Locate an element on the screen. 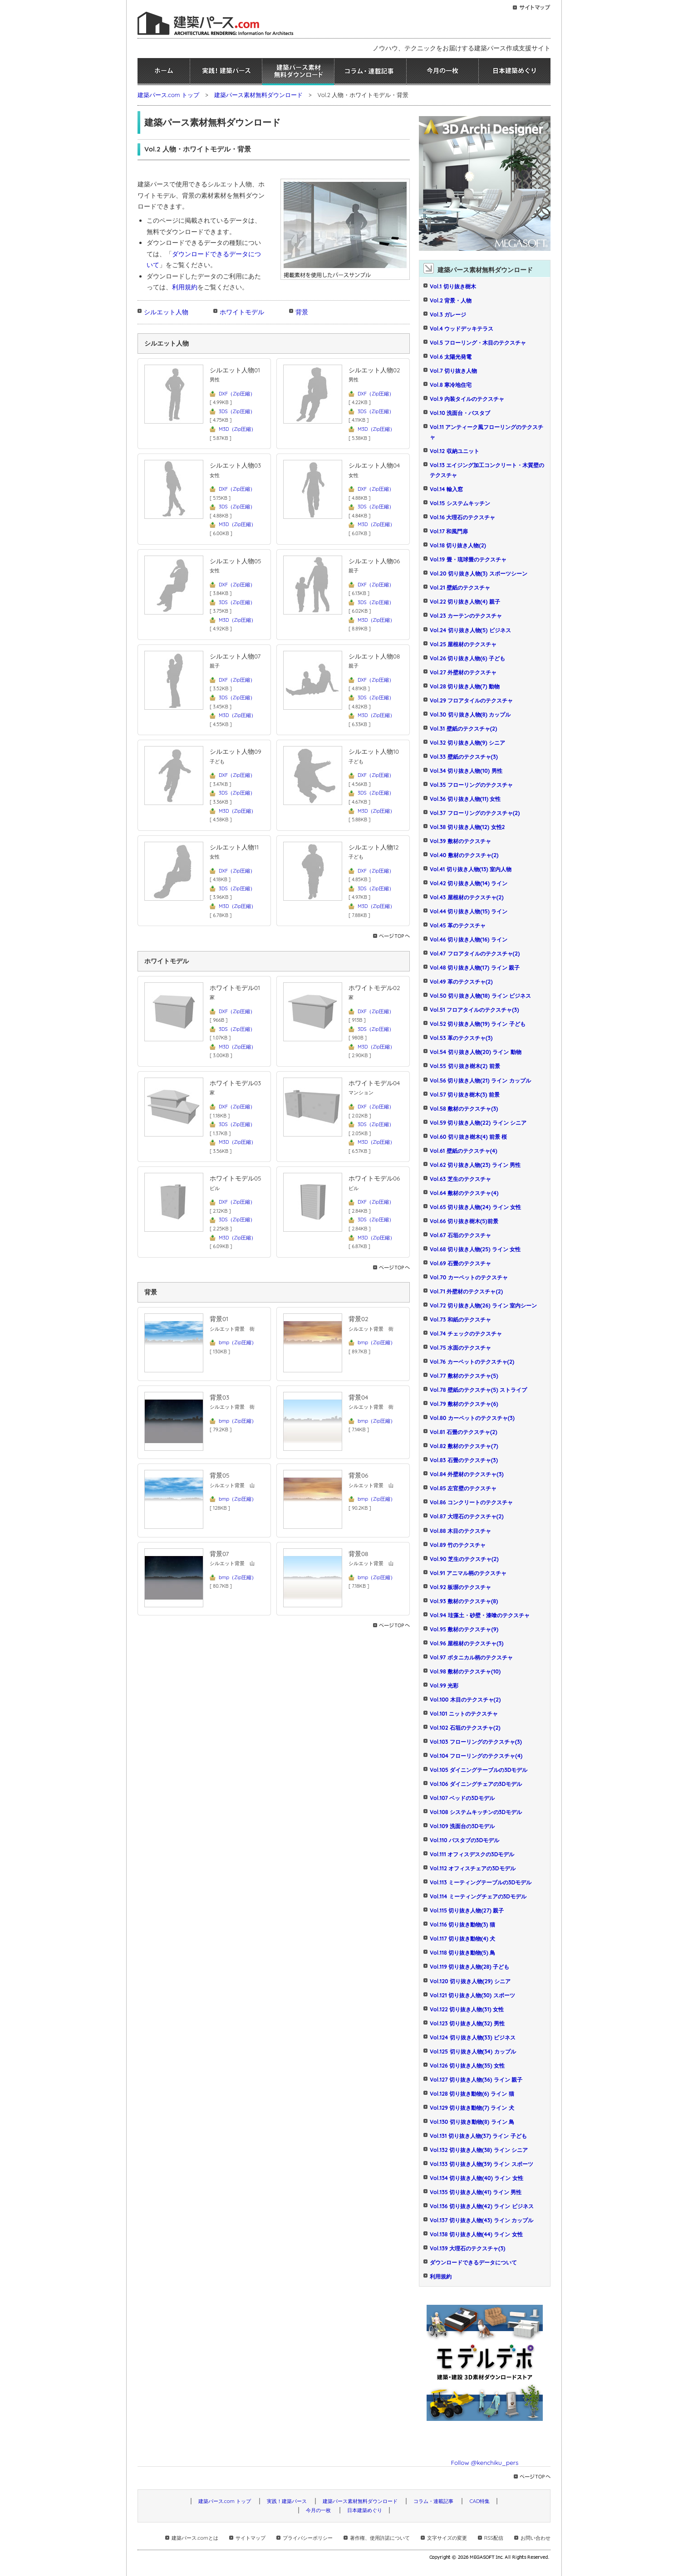  Vol.87 大理石のテクスチャ(2) is located at coordinates (467, 1516).